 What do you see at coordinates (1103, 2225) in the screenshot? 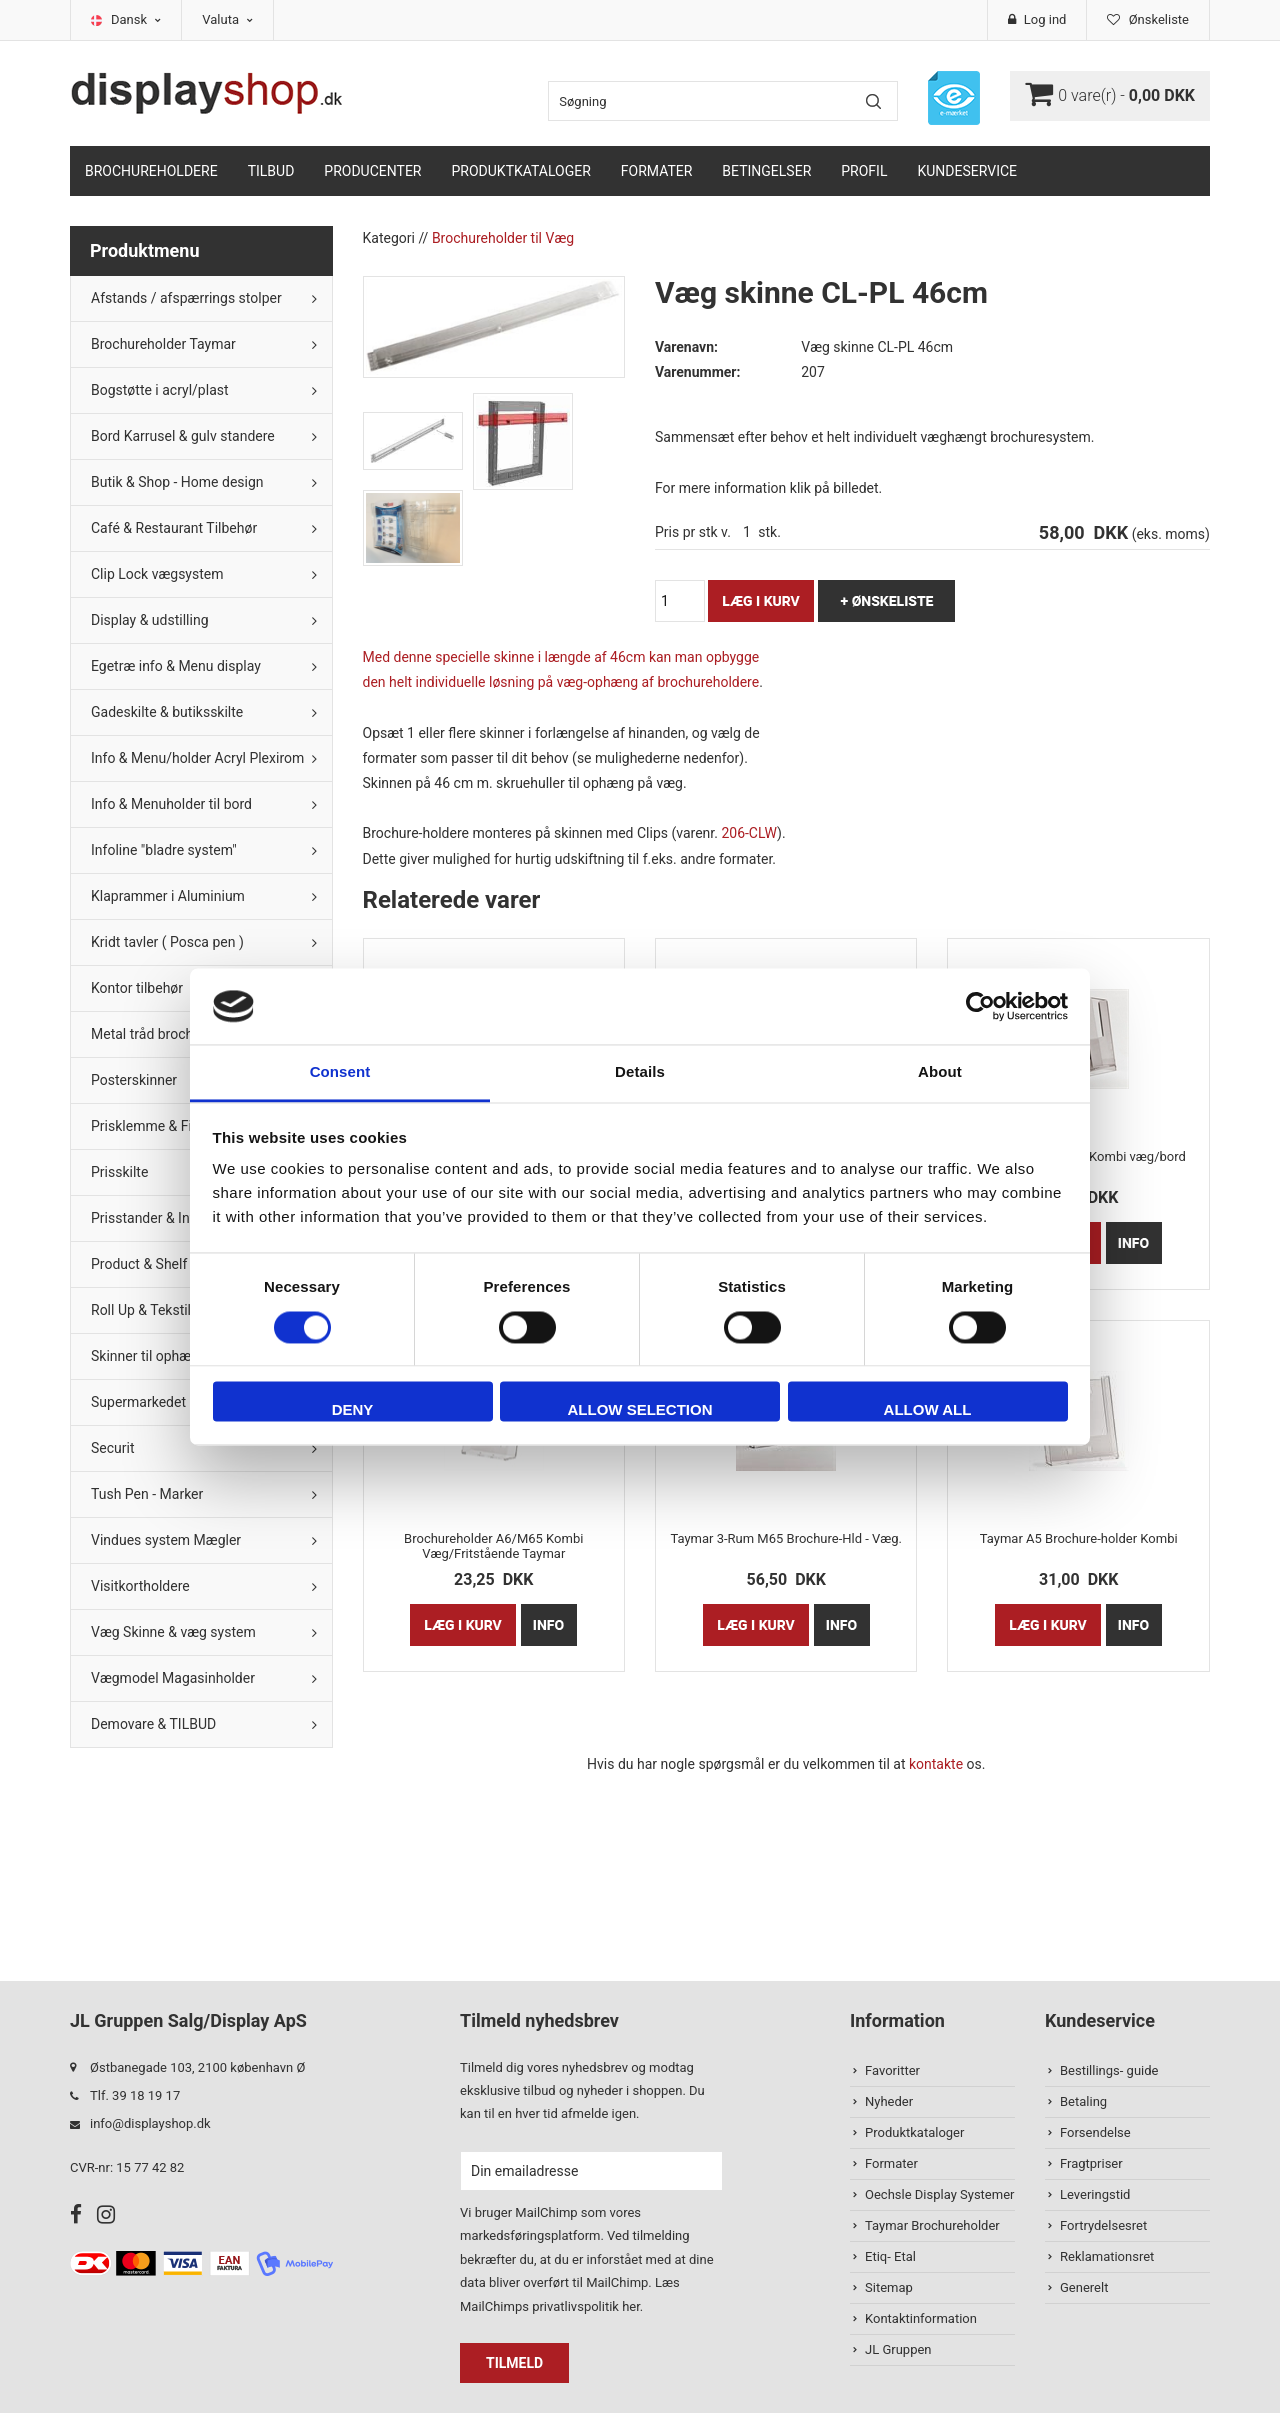
I see `Fortrydelsesret` at bounding box center [1103, 2225].